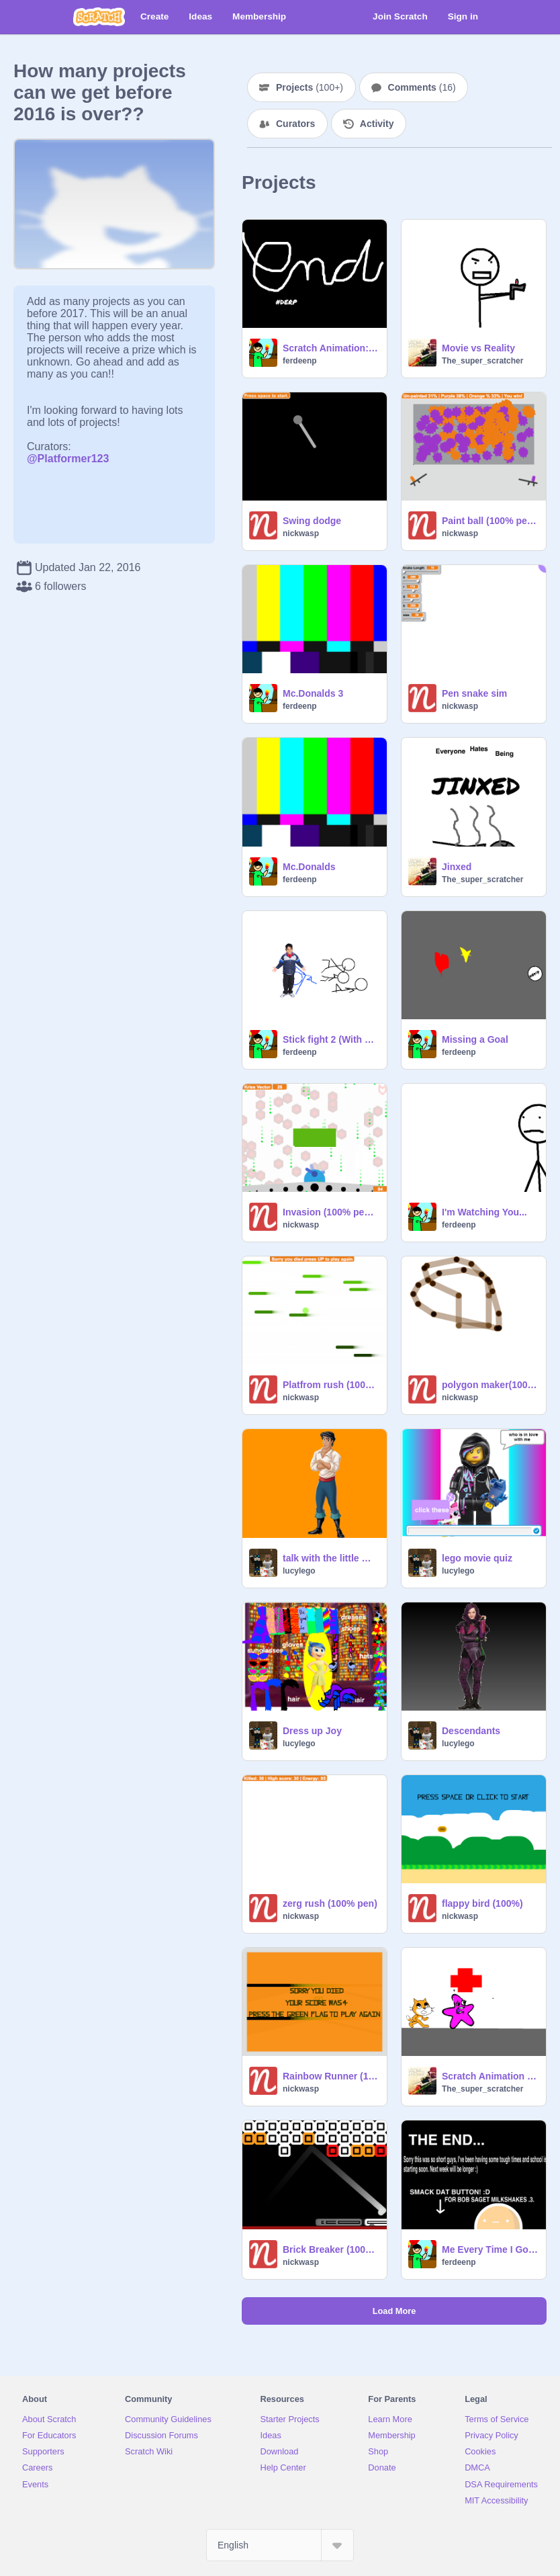 Image resolution: width=560 pixels, height=2576 pixels. What do you see at coordinates (490, 520) in the screenshot?
I see `Paint ball (100% pen rendered)` at bounding box center [490, 520].